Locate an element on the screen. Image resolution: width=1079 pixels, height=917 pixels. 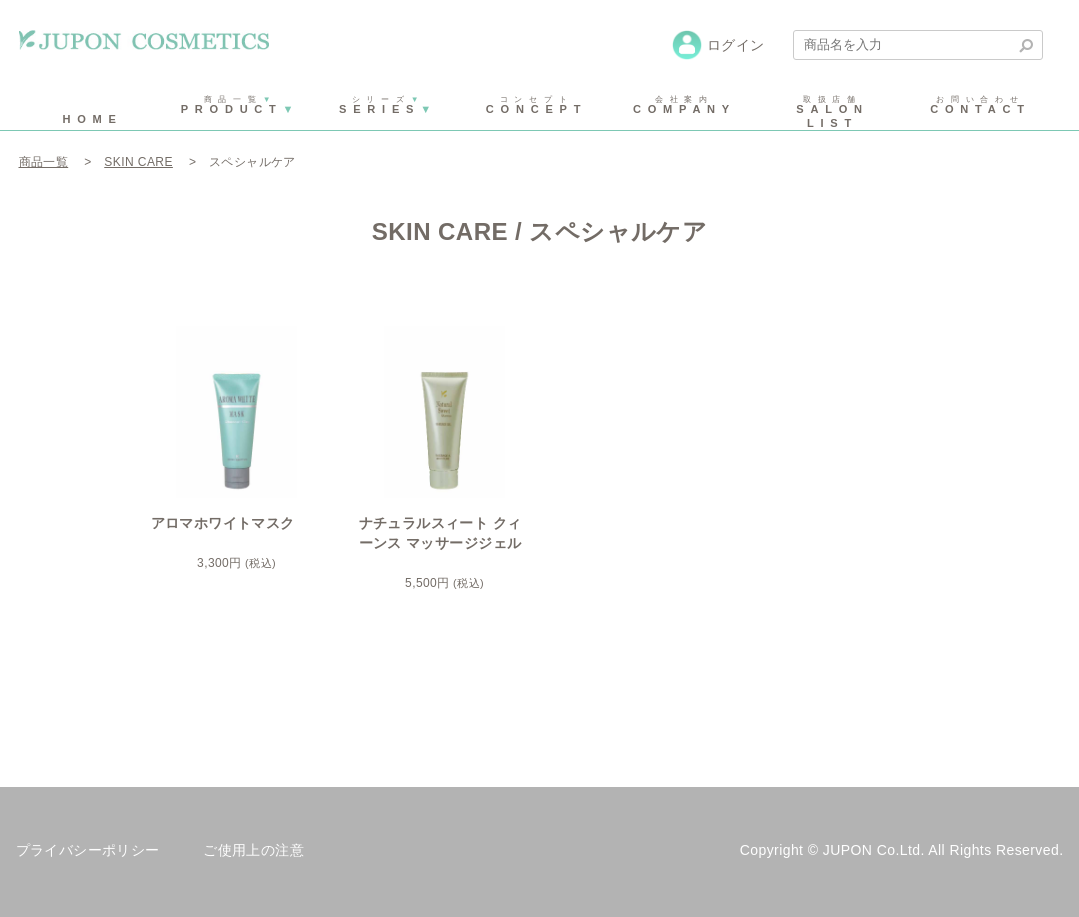
SKIN CARE is located at coordinates (138, 162).